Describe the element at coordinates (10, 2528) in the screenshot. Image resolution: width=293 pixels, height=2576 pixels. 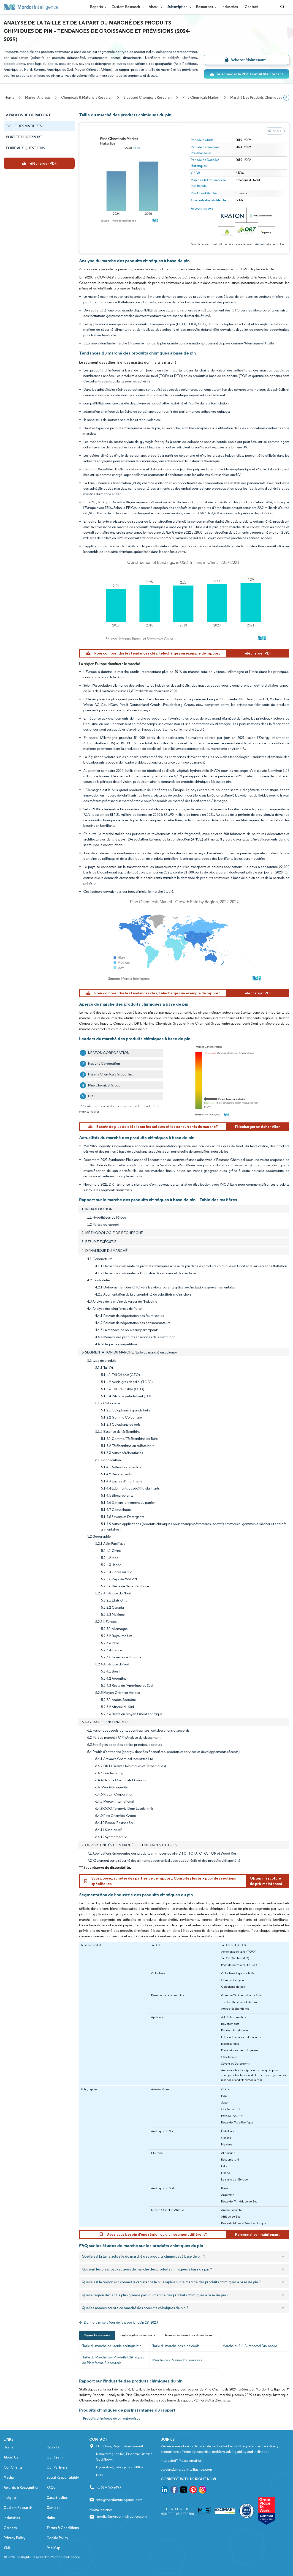
I see `Careers` at that location.